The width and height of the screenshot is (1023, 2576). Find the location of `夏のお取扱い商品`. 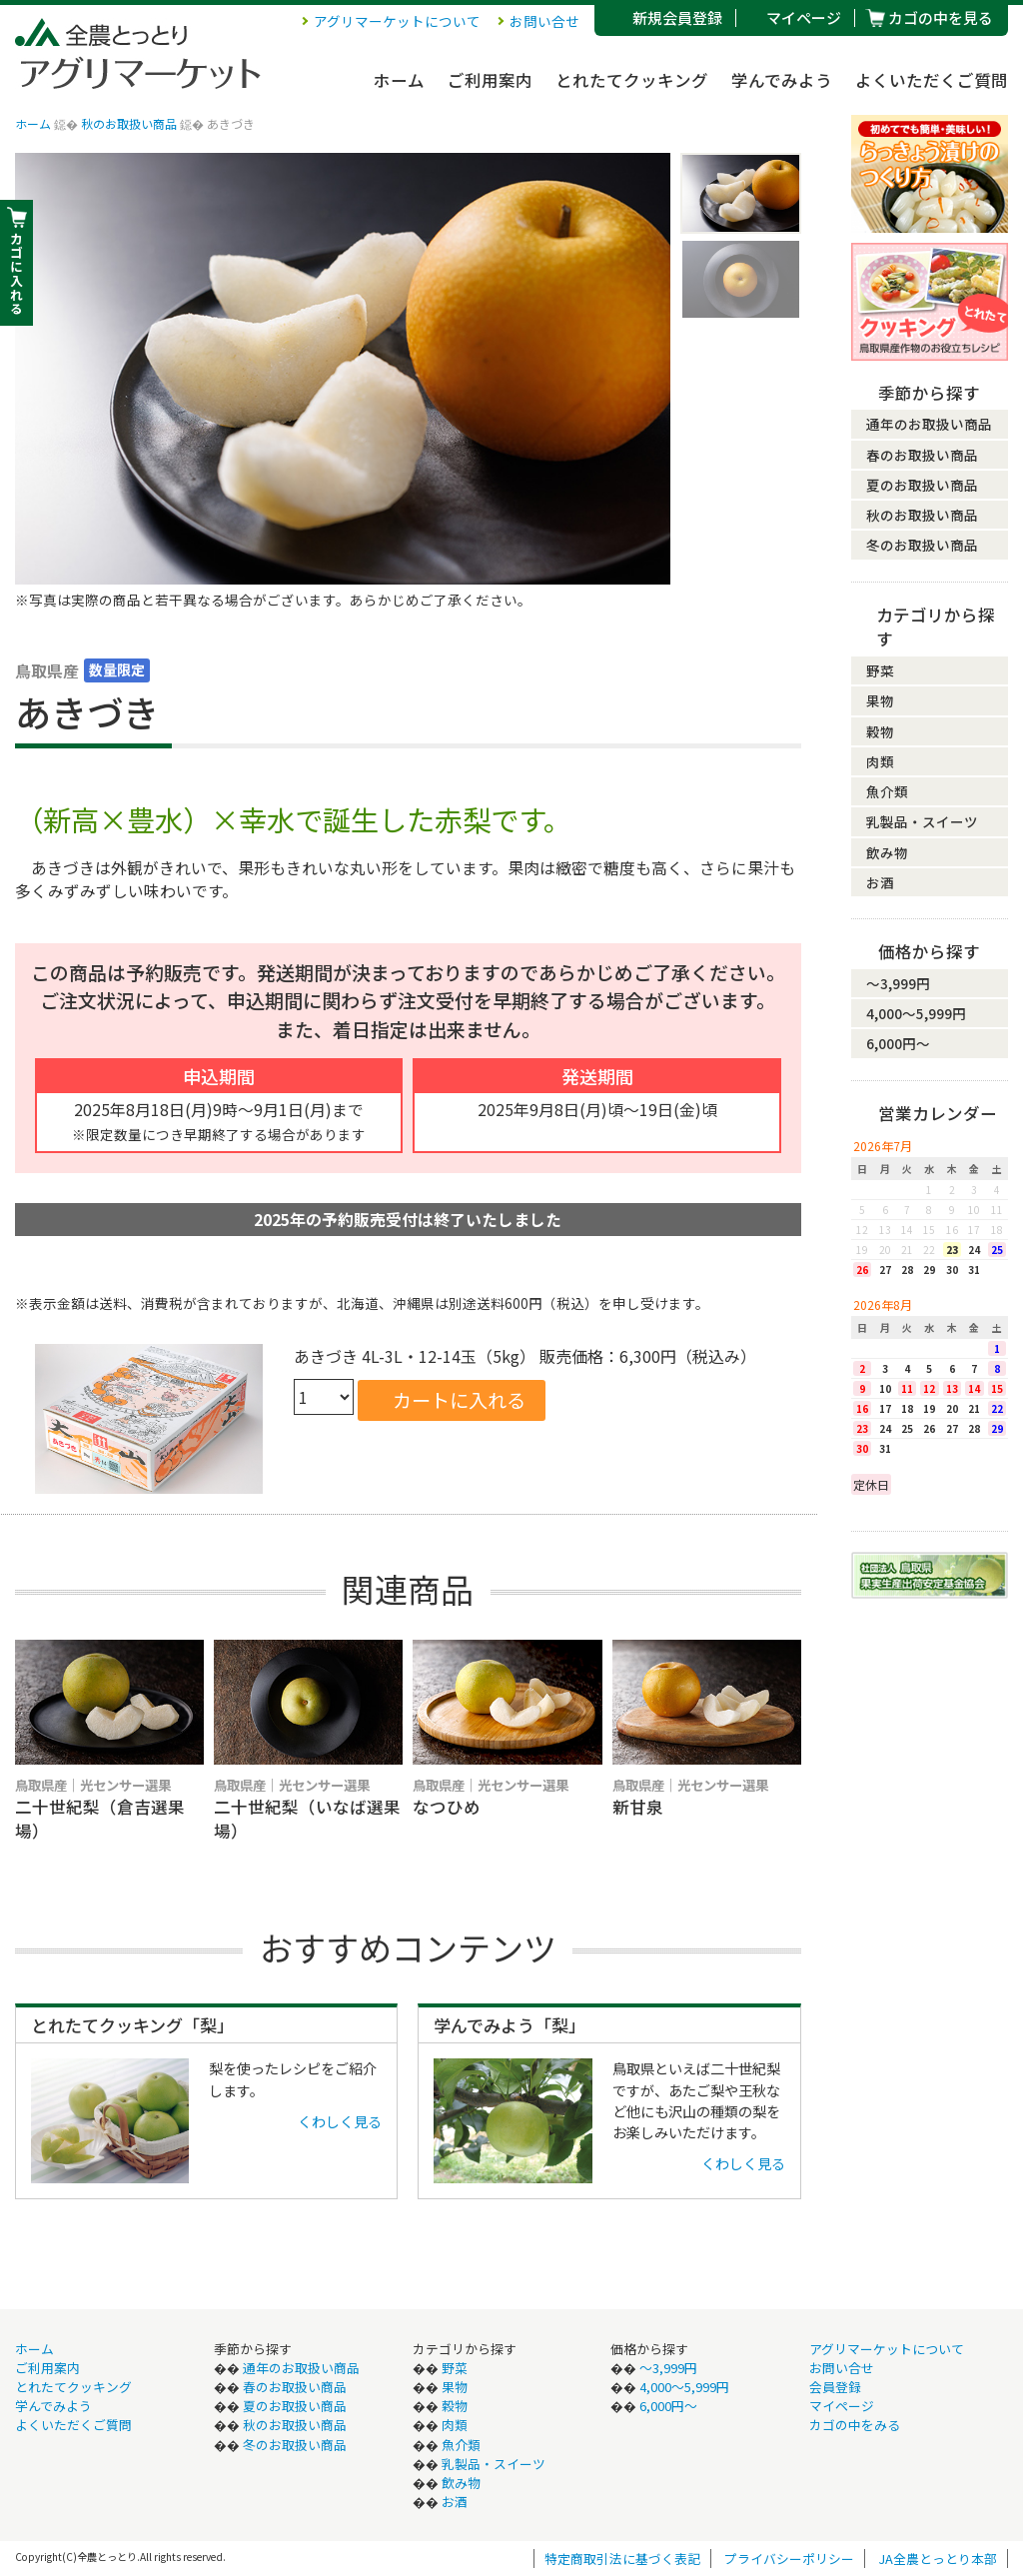

夏のお取扱い商品 is located at coordinates (922, 485).